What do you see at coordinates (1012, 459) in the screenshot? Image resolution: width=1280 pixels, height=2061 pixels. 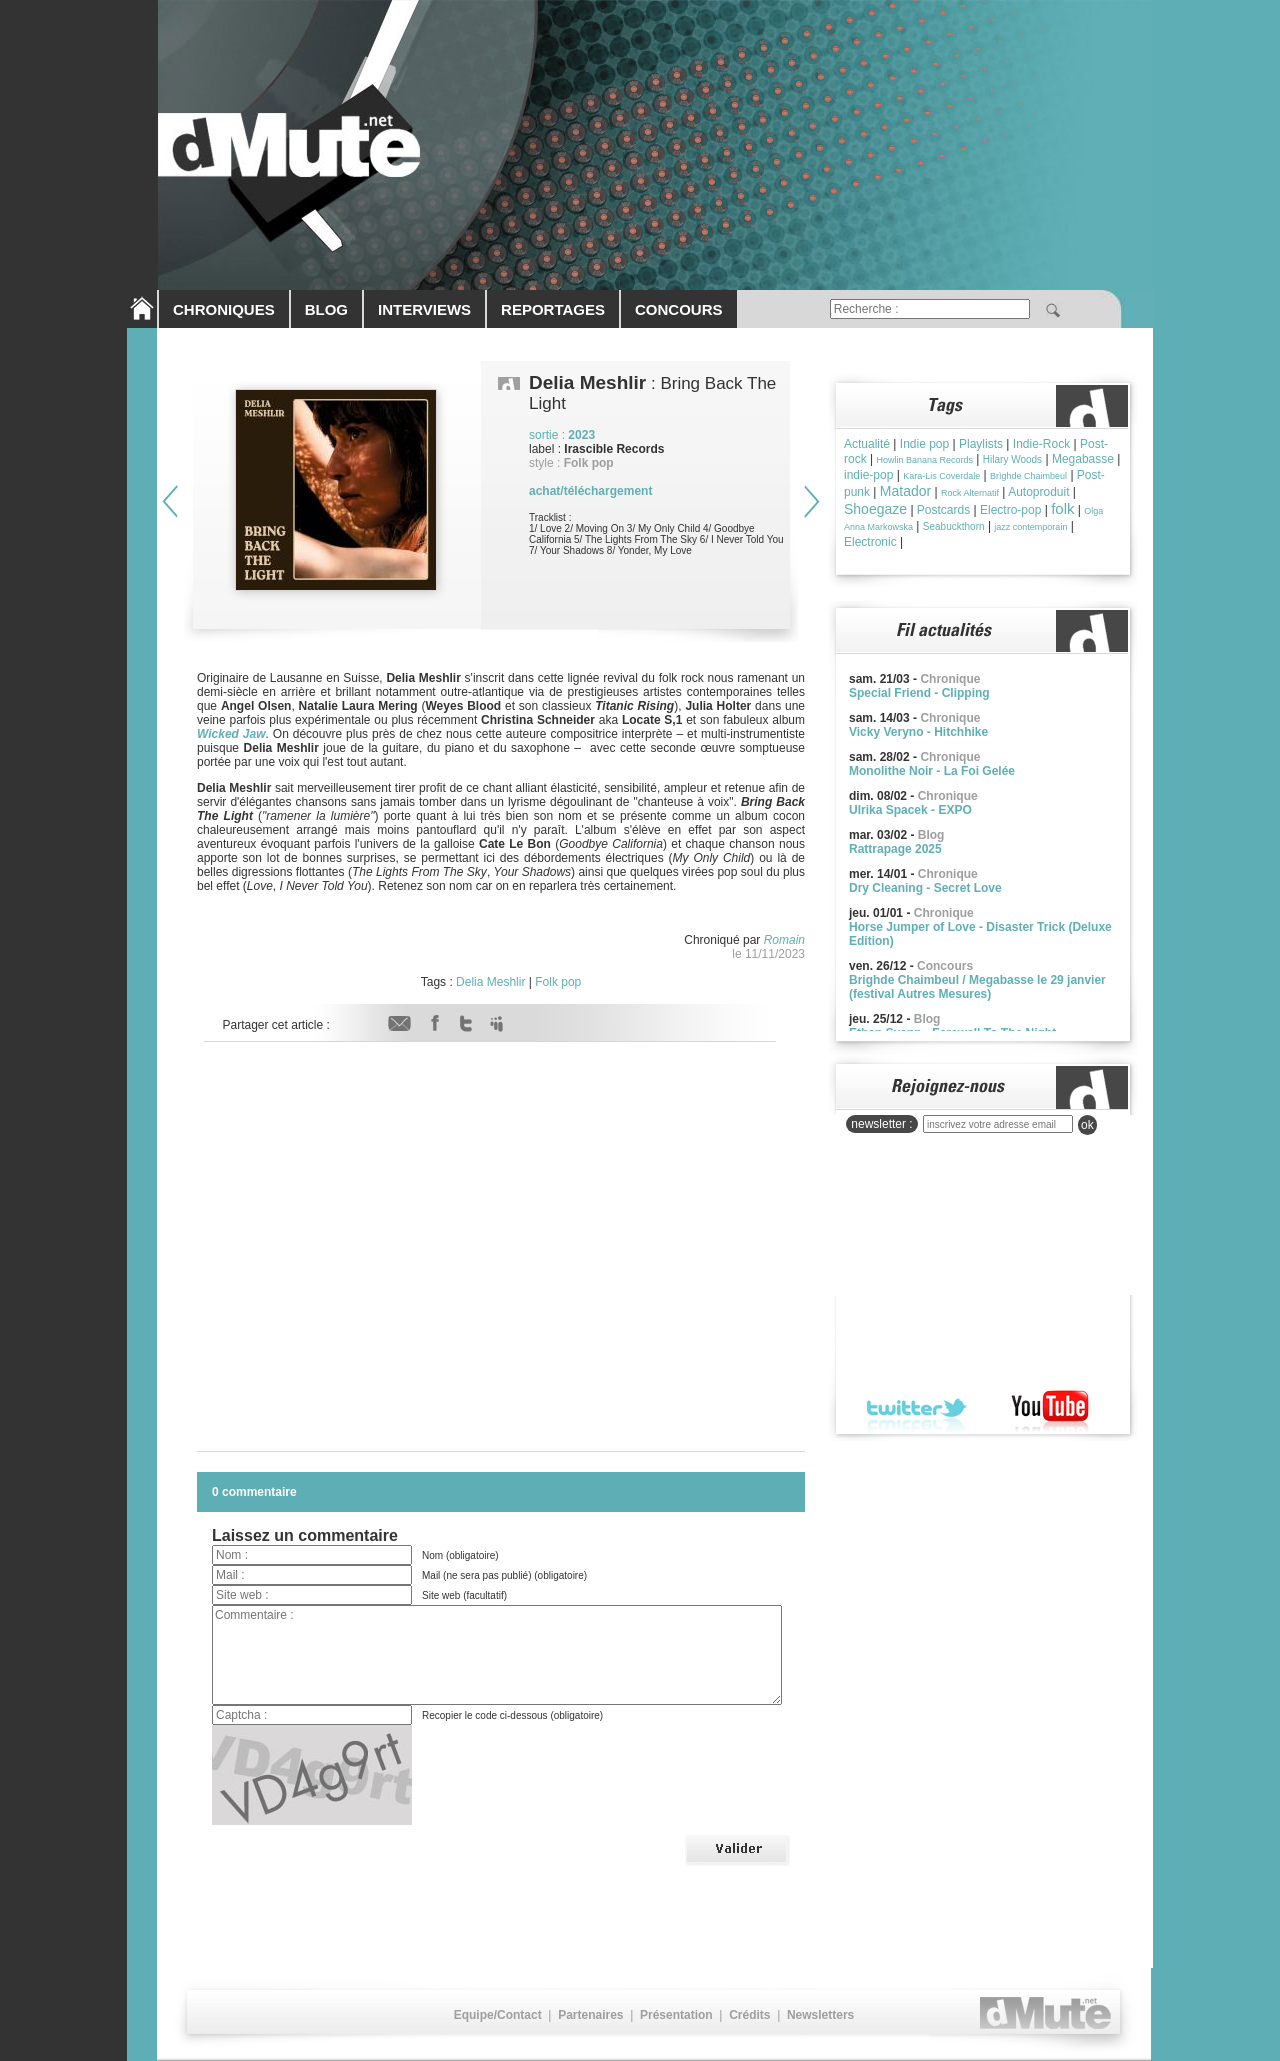 I see `Hilary Woods` at bounding box center [1012, 459].